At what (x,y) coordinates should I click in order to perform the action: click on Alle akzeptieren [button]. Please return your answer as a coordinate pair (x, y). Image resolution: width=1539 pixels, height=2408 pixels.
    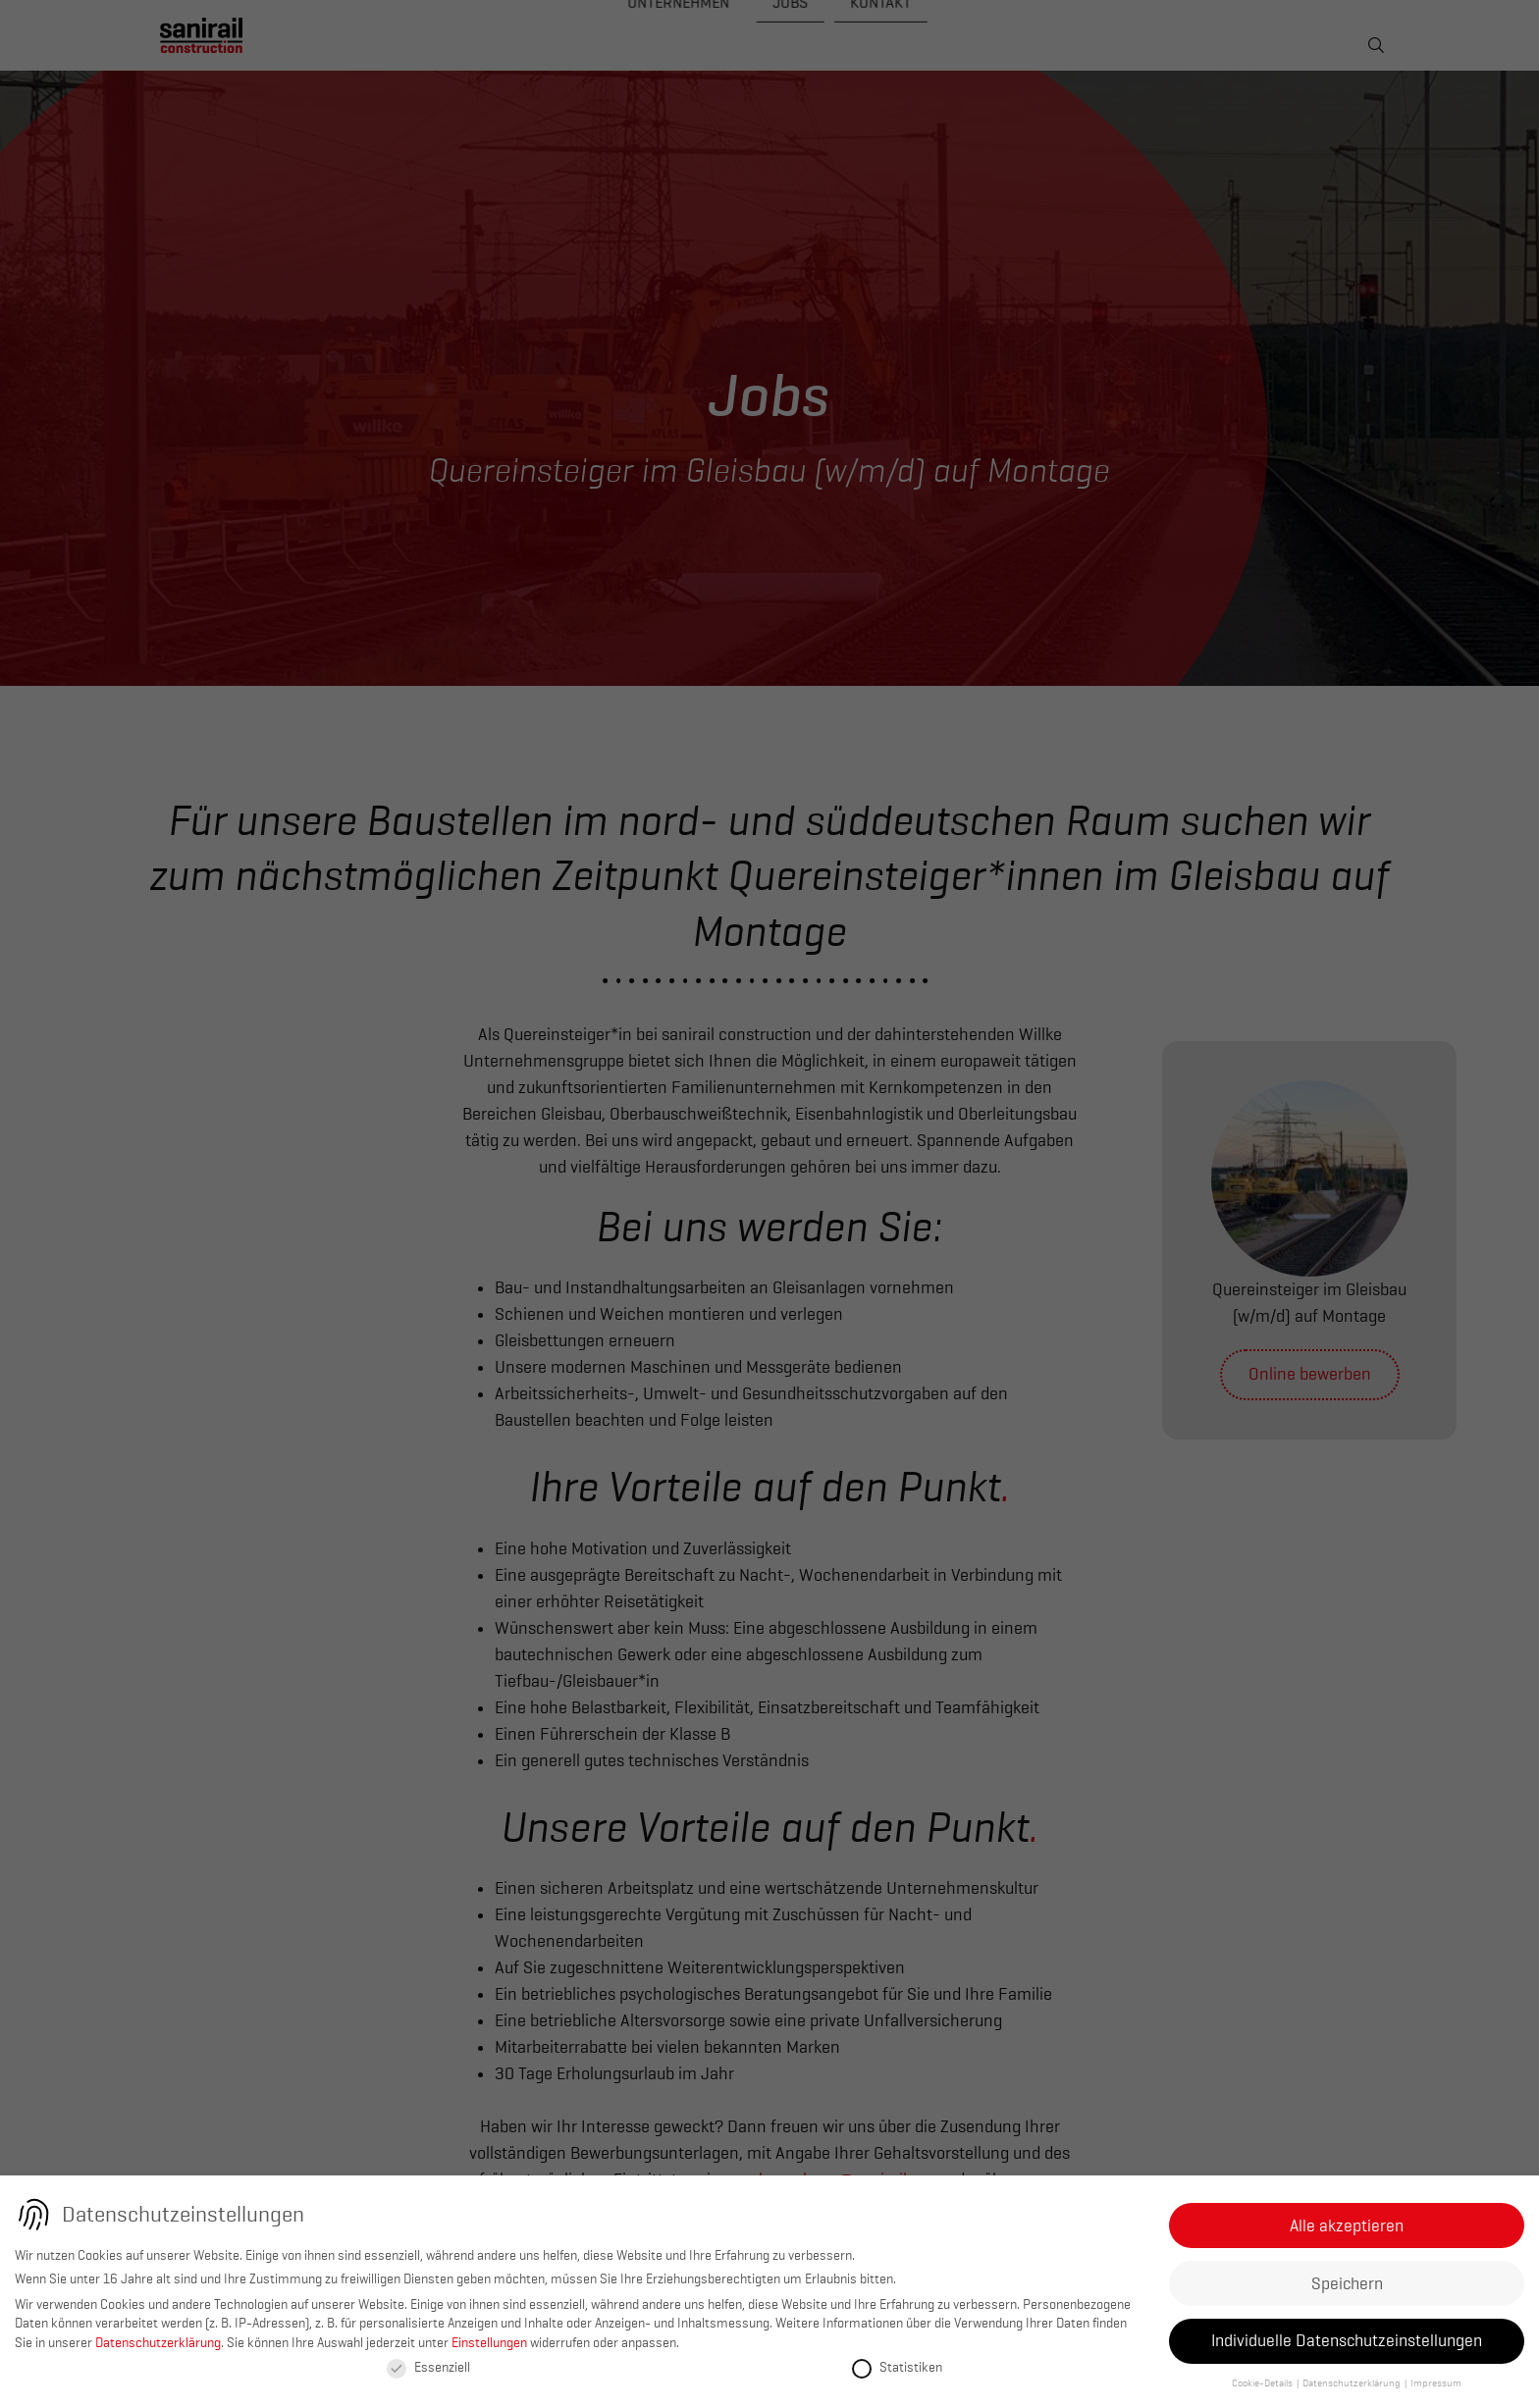
    Looking at the image, I should click on (1347, 2225).